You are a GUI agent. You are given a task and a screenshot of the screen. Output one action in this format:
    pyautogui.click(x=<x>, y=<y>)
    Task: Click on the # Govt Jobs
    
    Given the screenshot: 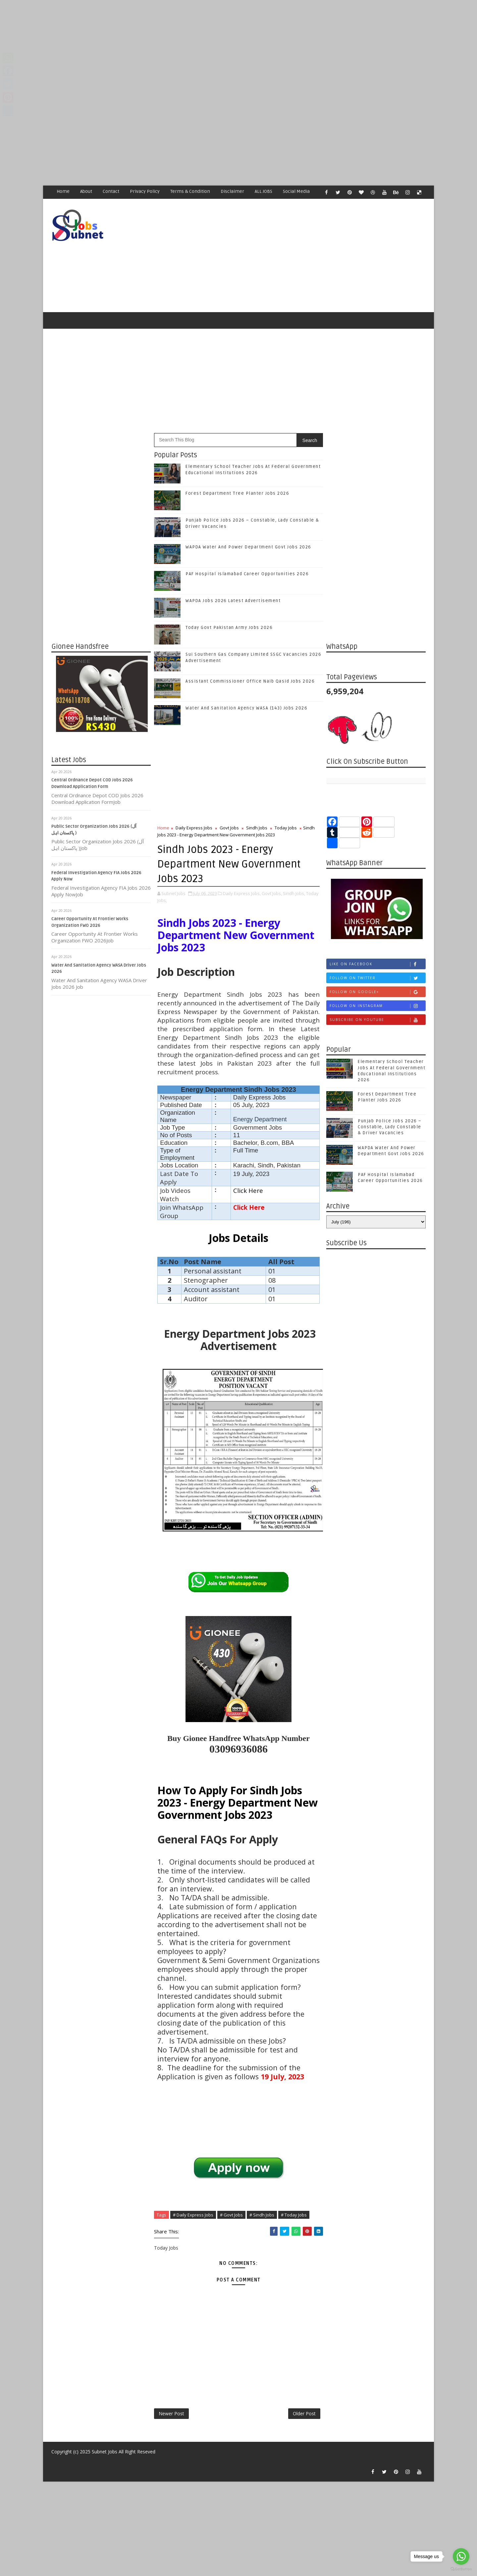 What is the action you would take?
    pyautogui.click(x=231, y=2215)
    